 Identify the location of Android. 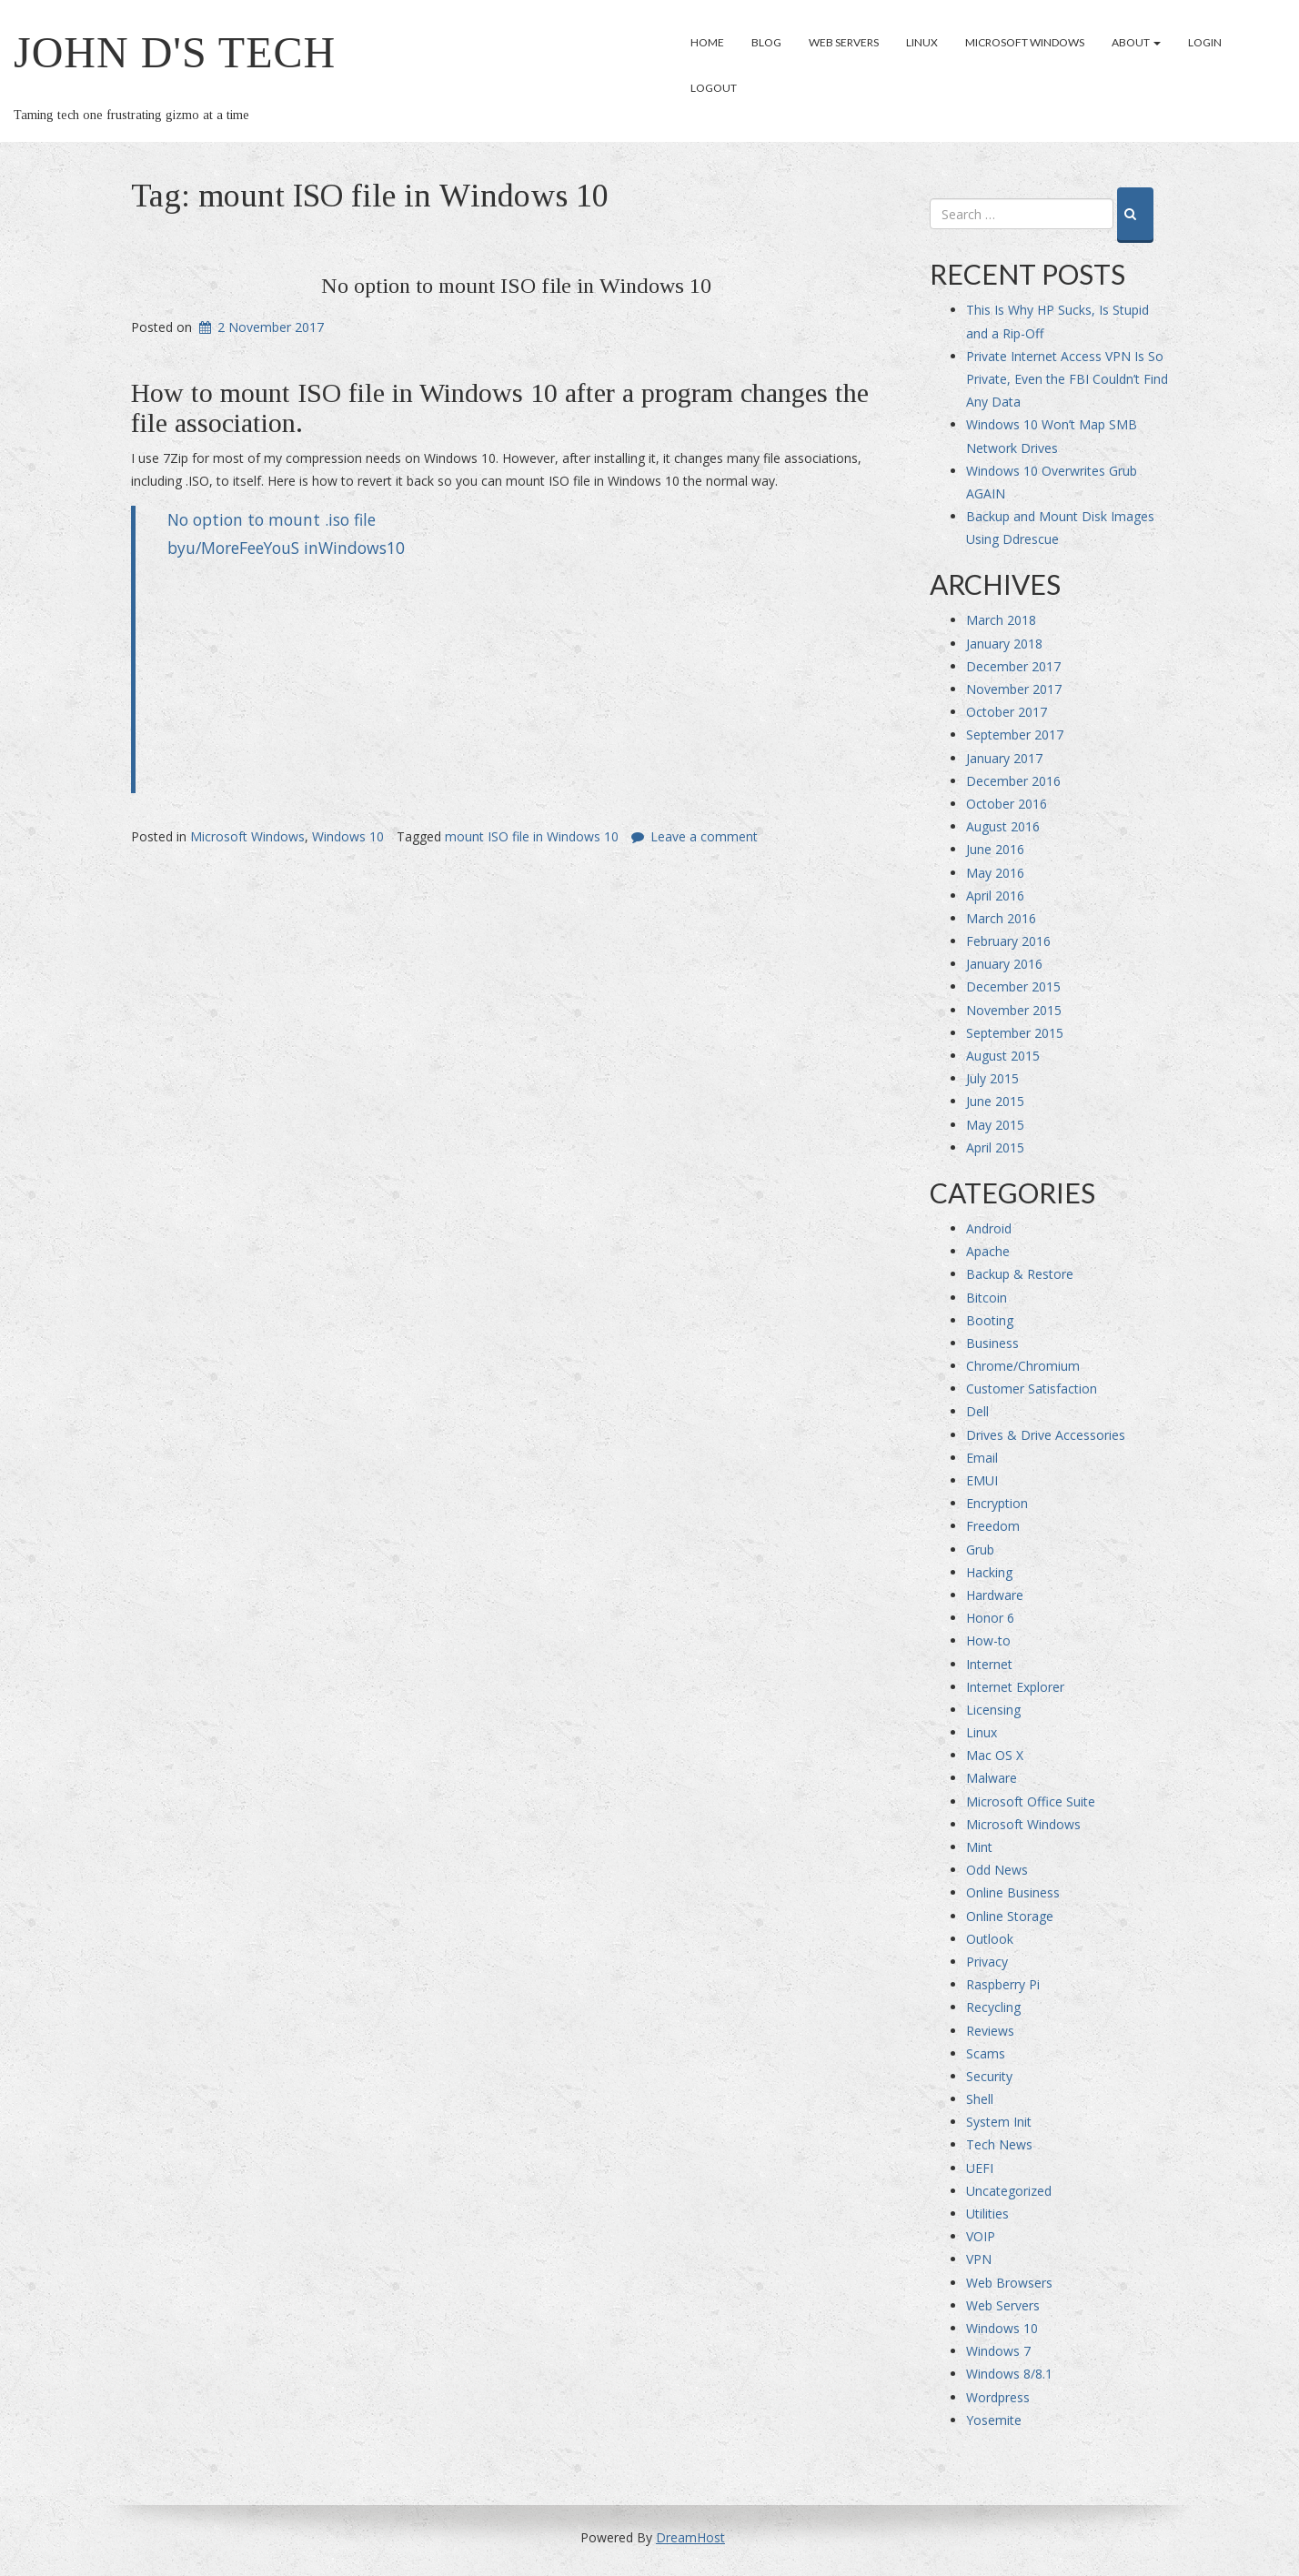
(989, 1228).